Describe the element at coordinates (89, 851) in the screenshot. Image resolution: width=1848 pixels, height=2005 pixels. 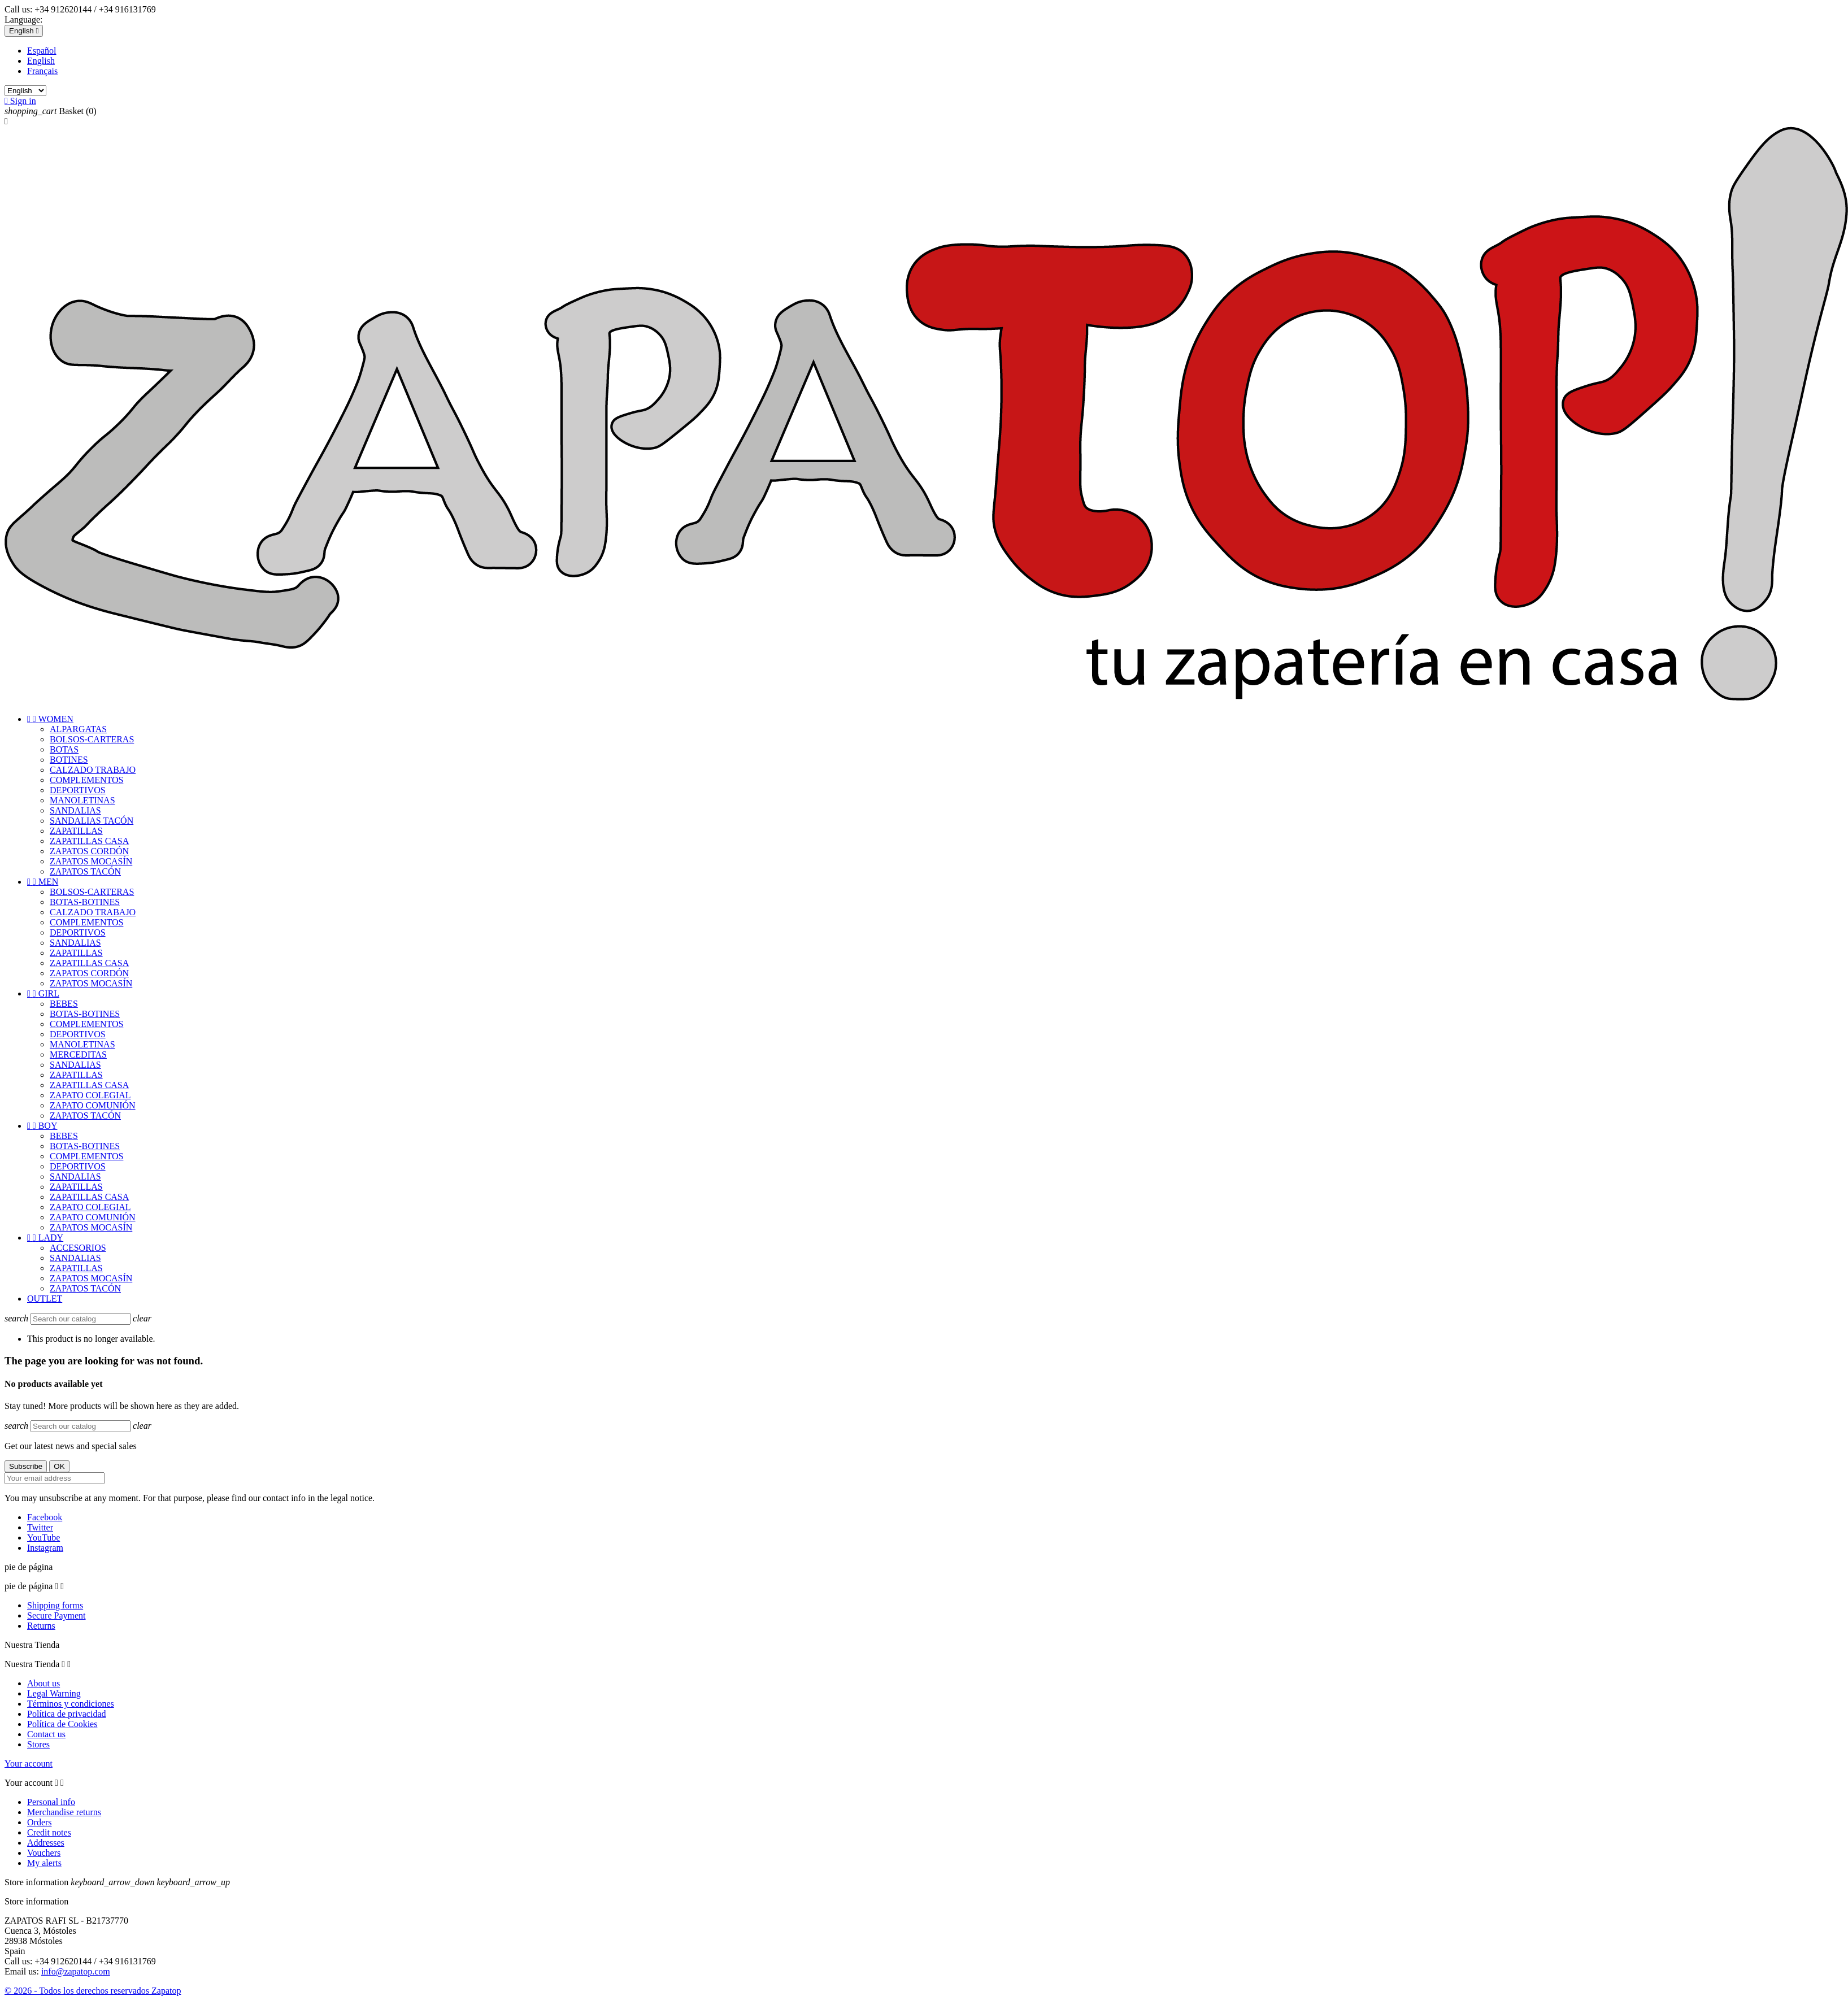
I see `ZAPATOS CORDÓN` at that location.